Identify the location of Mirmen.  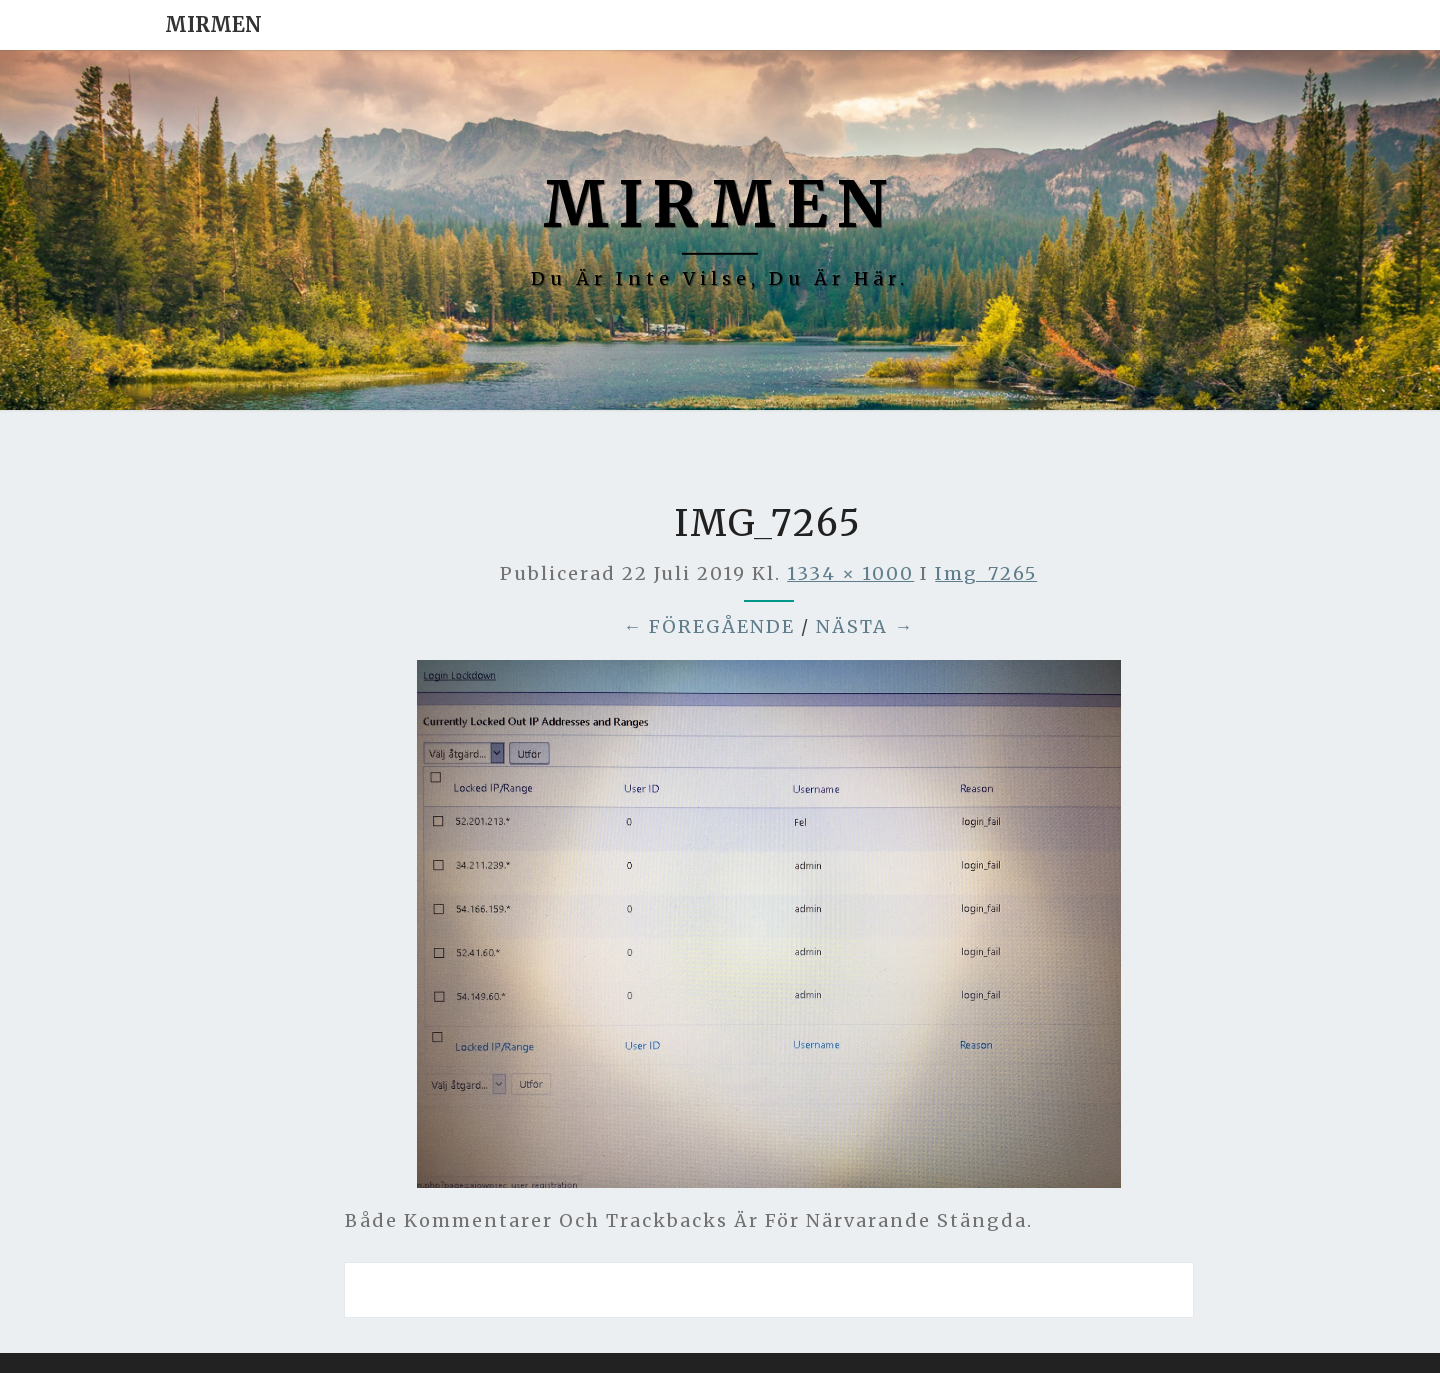
(213, 24).